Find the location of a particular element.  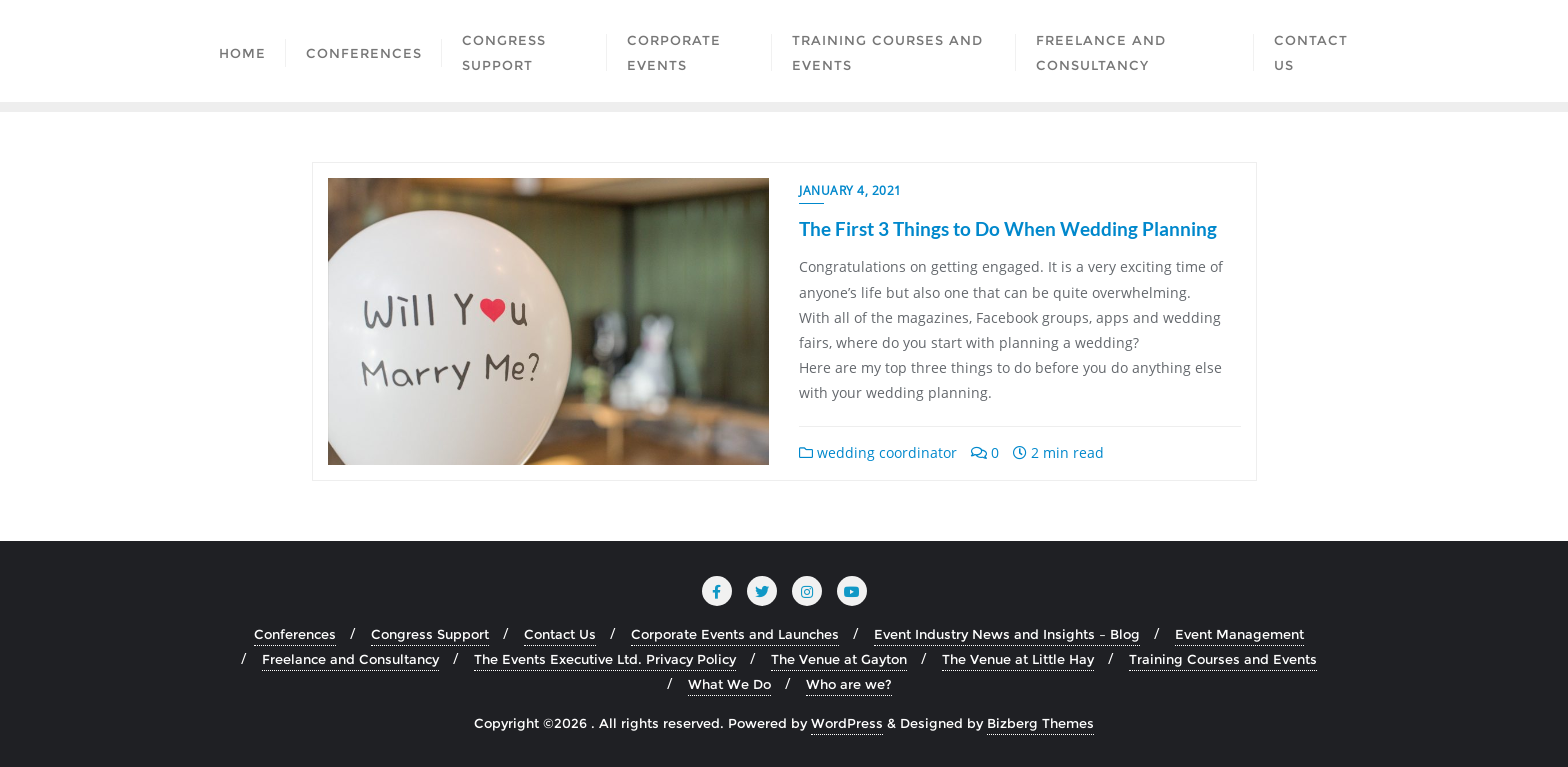

Who are we? is located at coordinates (849, 684).